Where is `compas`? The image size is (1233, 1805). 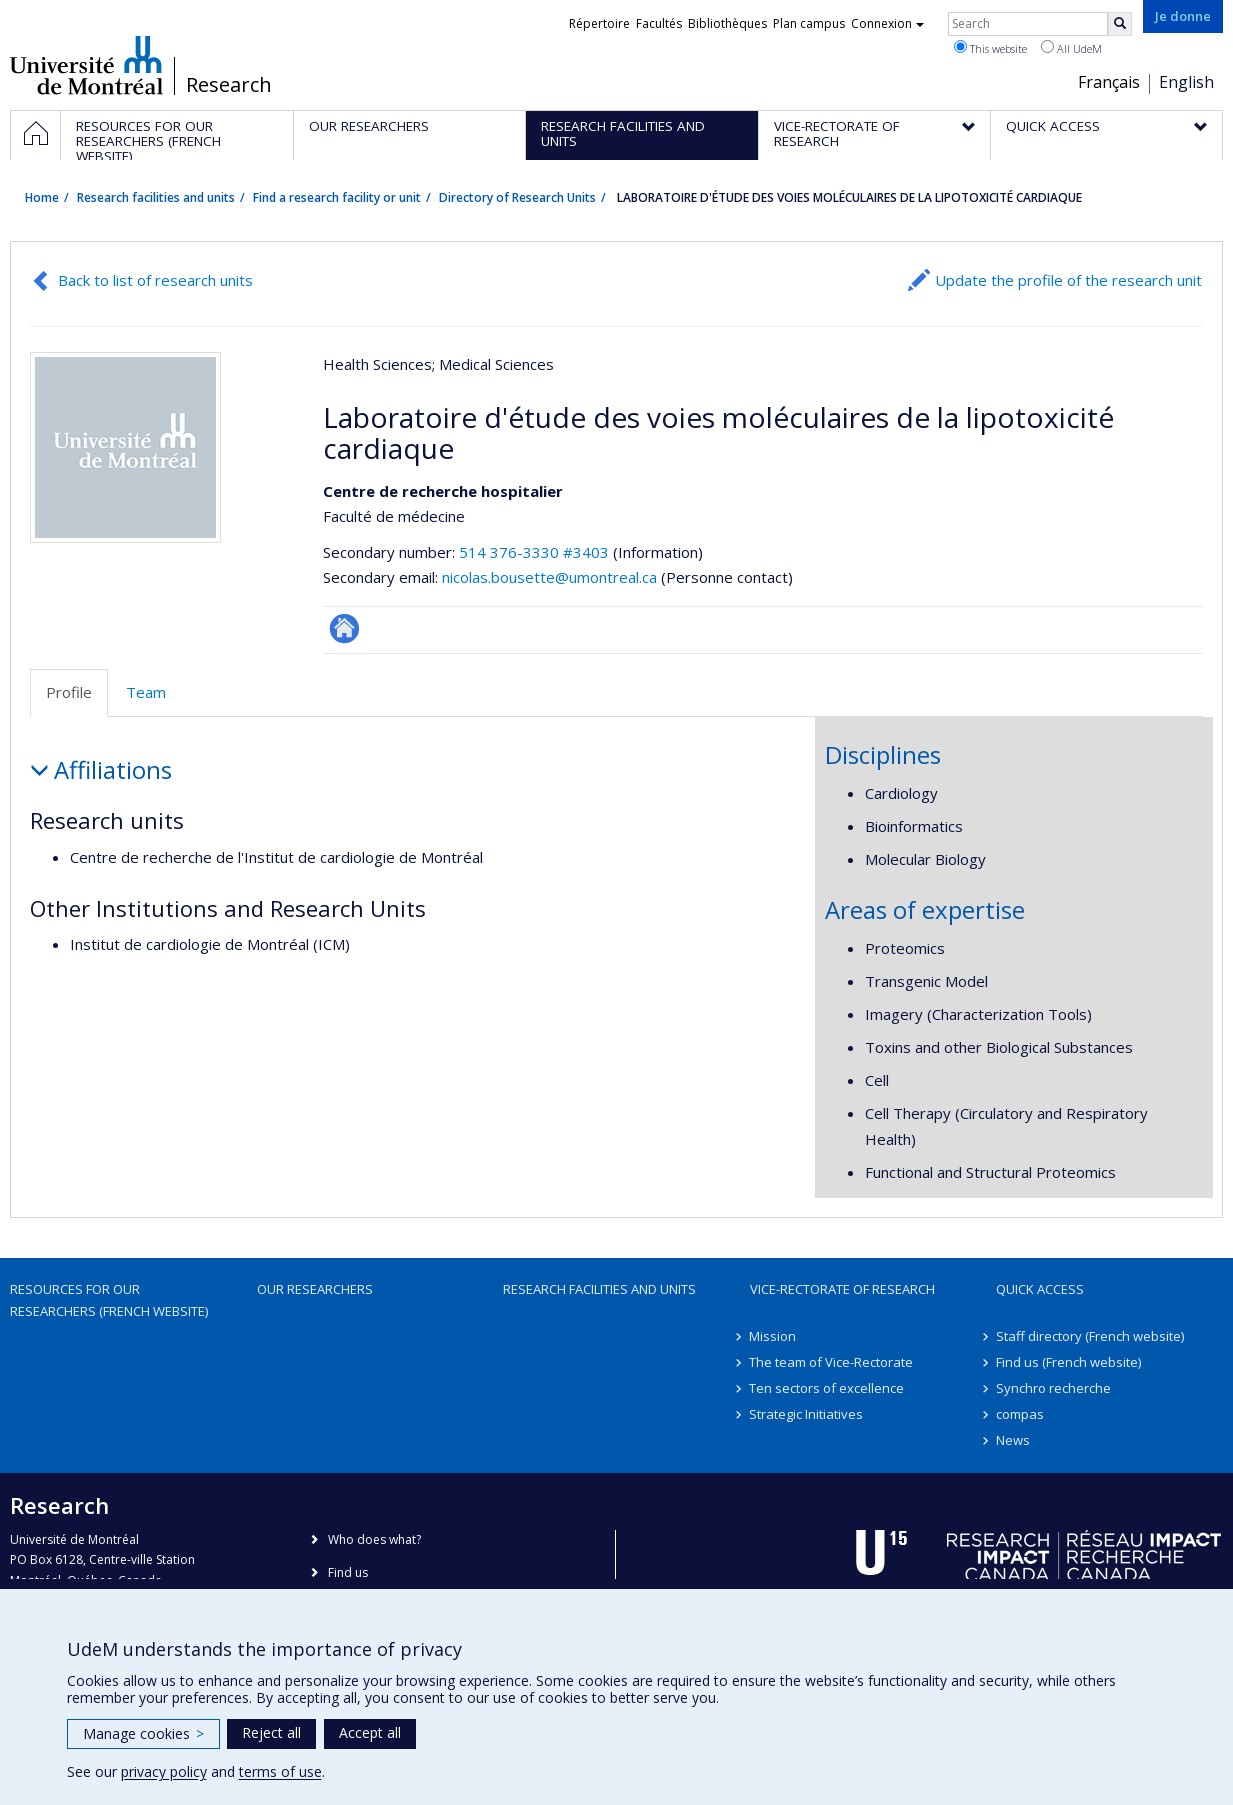
compas is located at coordinates (1020, 1414).